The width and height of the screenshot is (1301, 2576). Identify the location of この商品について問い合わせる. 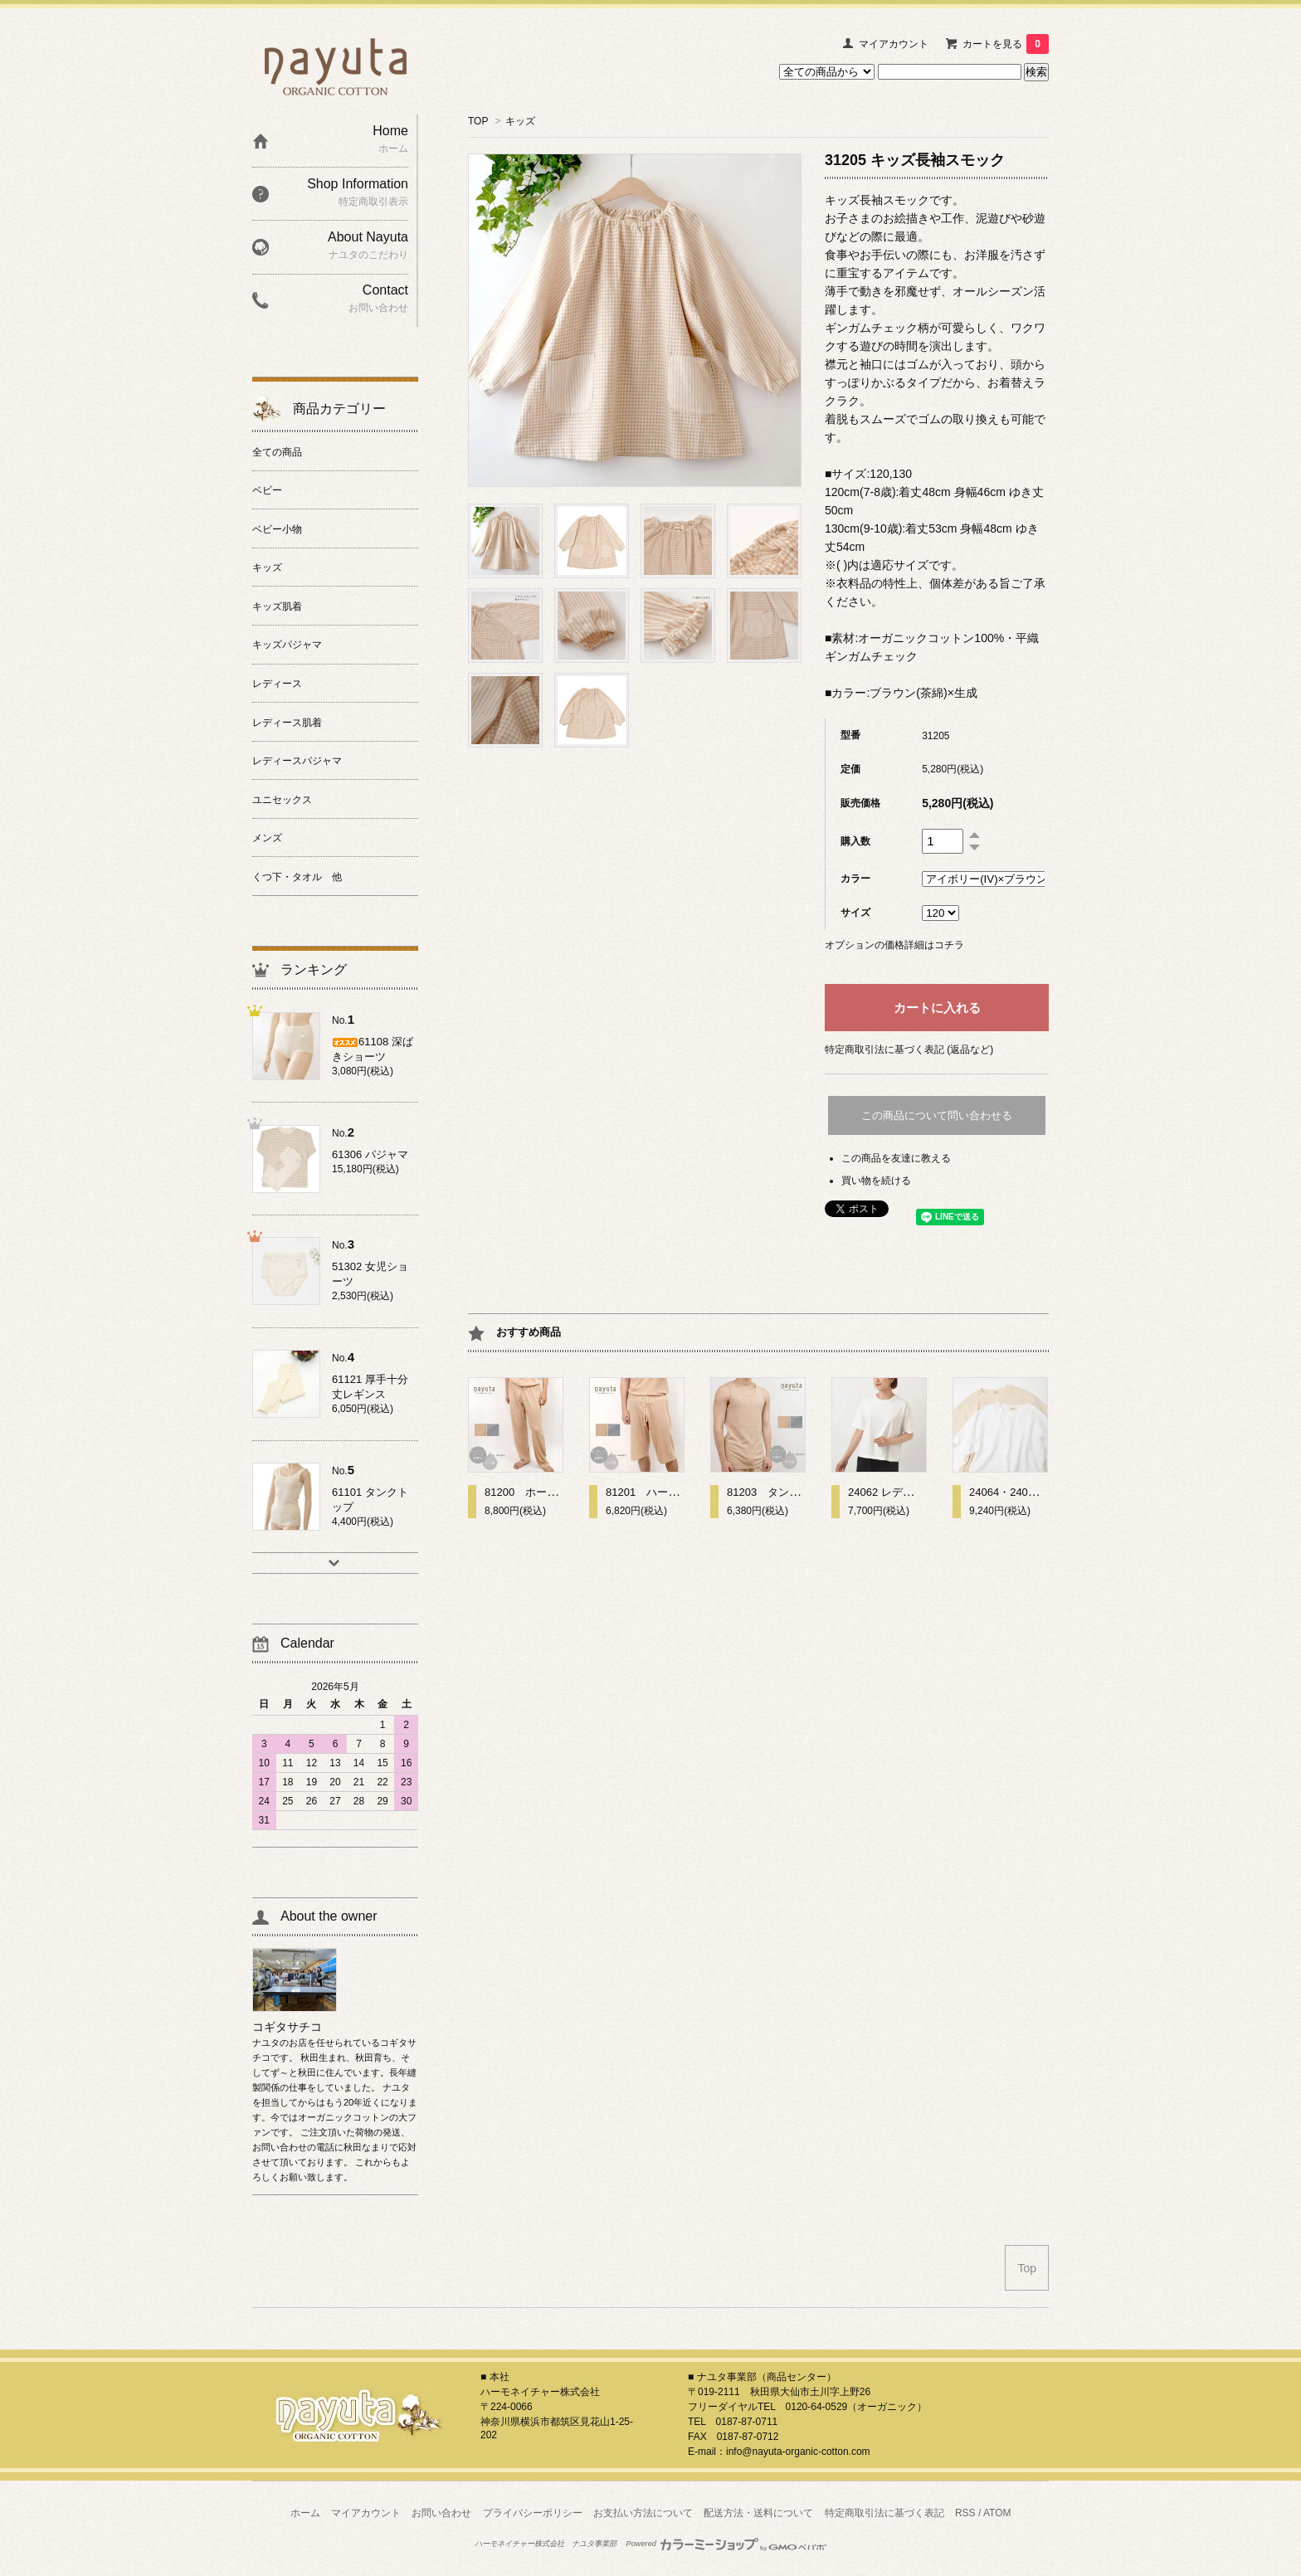
(936, 1115).